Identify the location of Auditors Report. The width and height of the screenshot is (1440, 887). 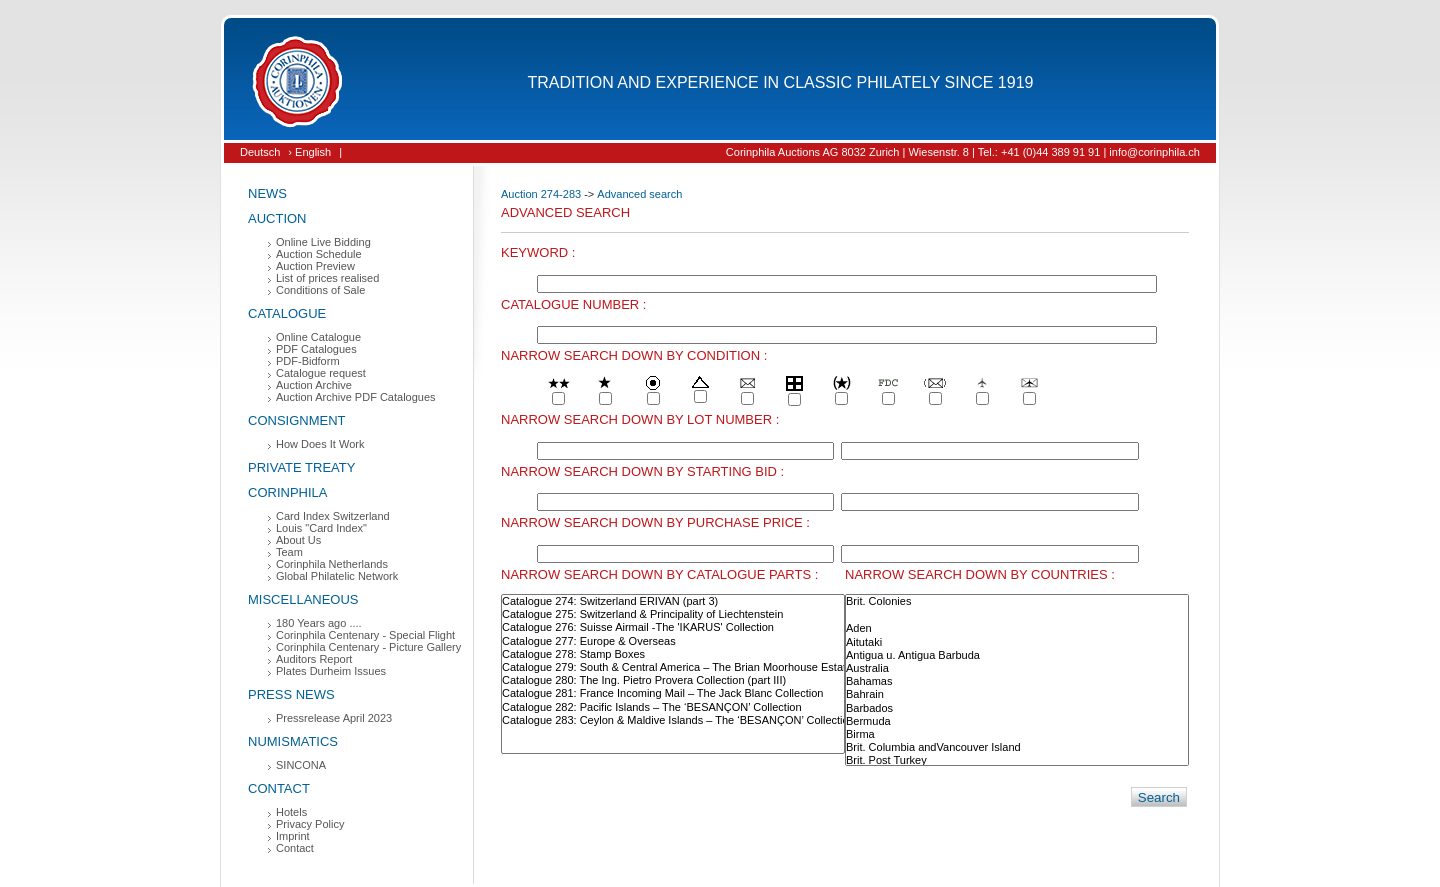
(314, 659).